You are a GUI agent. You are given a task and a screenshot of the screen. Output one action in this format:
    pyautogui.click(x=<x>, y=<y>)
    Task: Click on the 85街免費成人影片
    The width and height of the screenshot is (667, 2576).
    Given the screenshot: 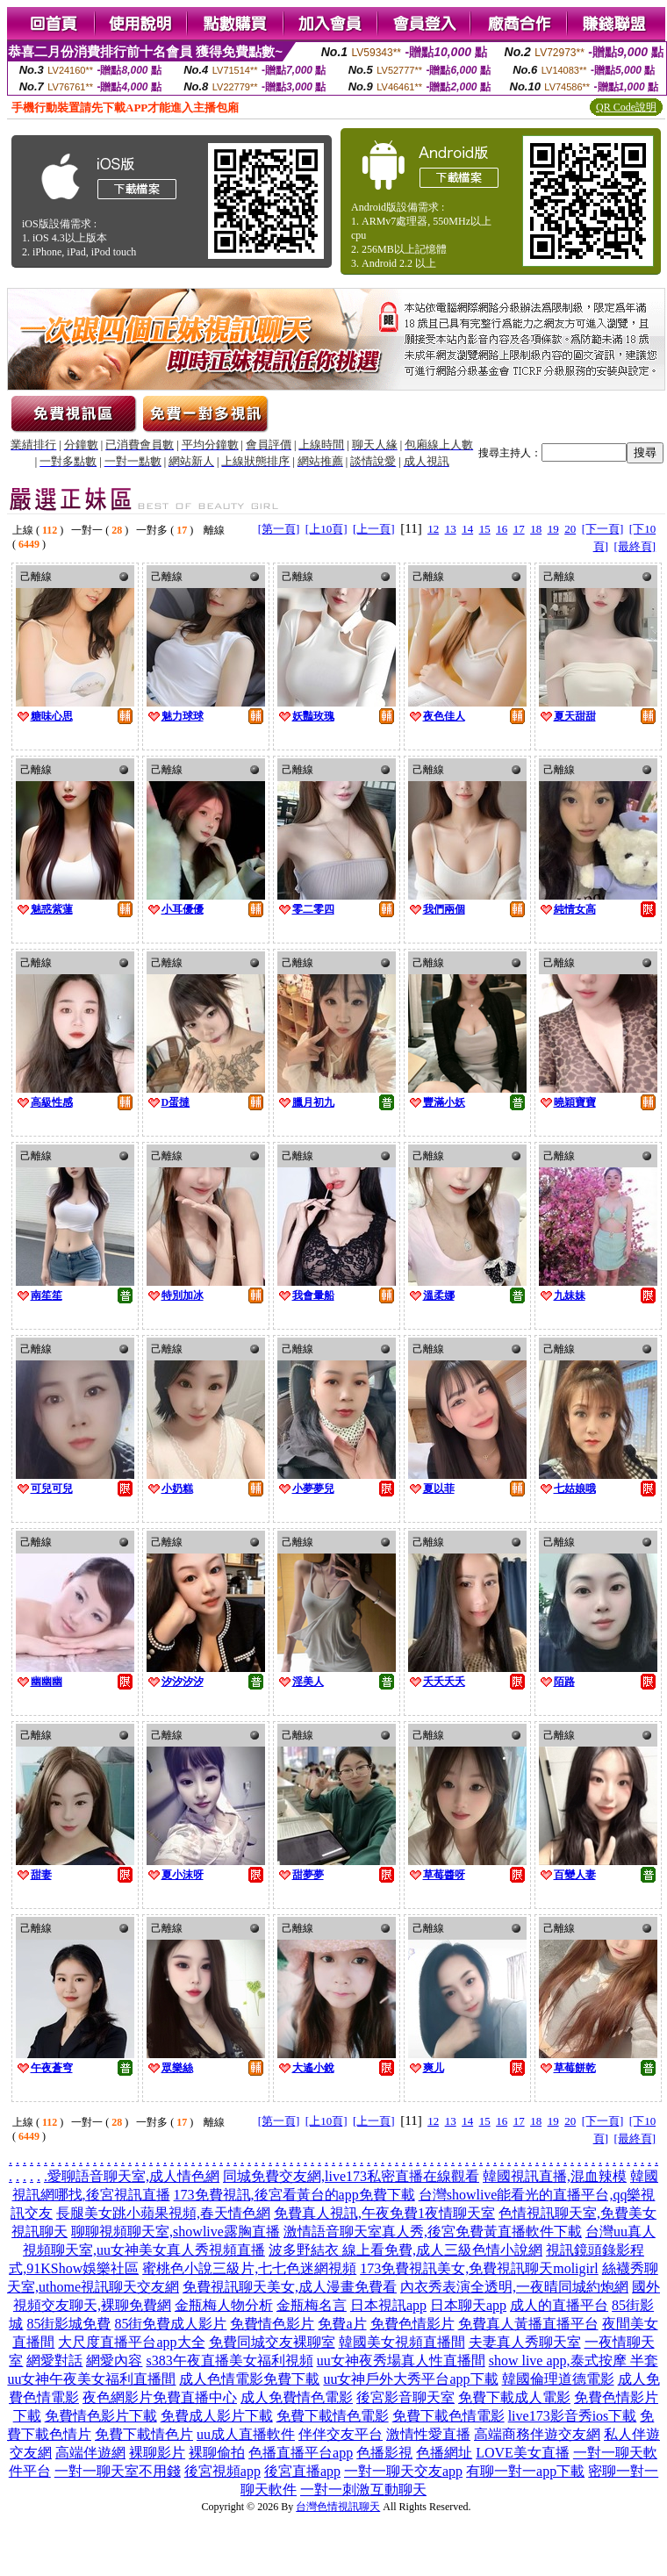 What is the action you would take?
    pyautogui.click(x=170, y=2323)
    